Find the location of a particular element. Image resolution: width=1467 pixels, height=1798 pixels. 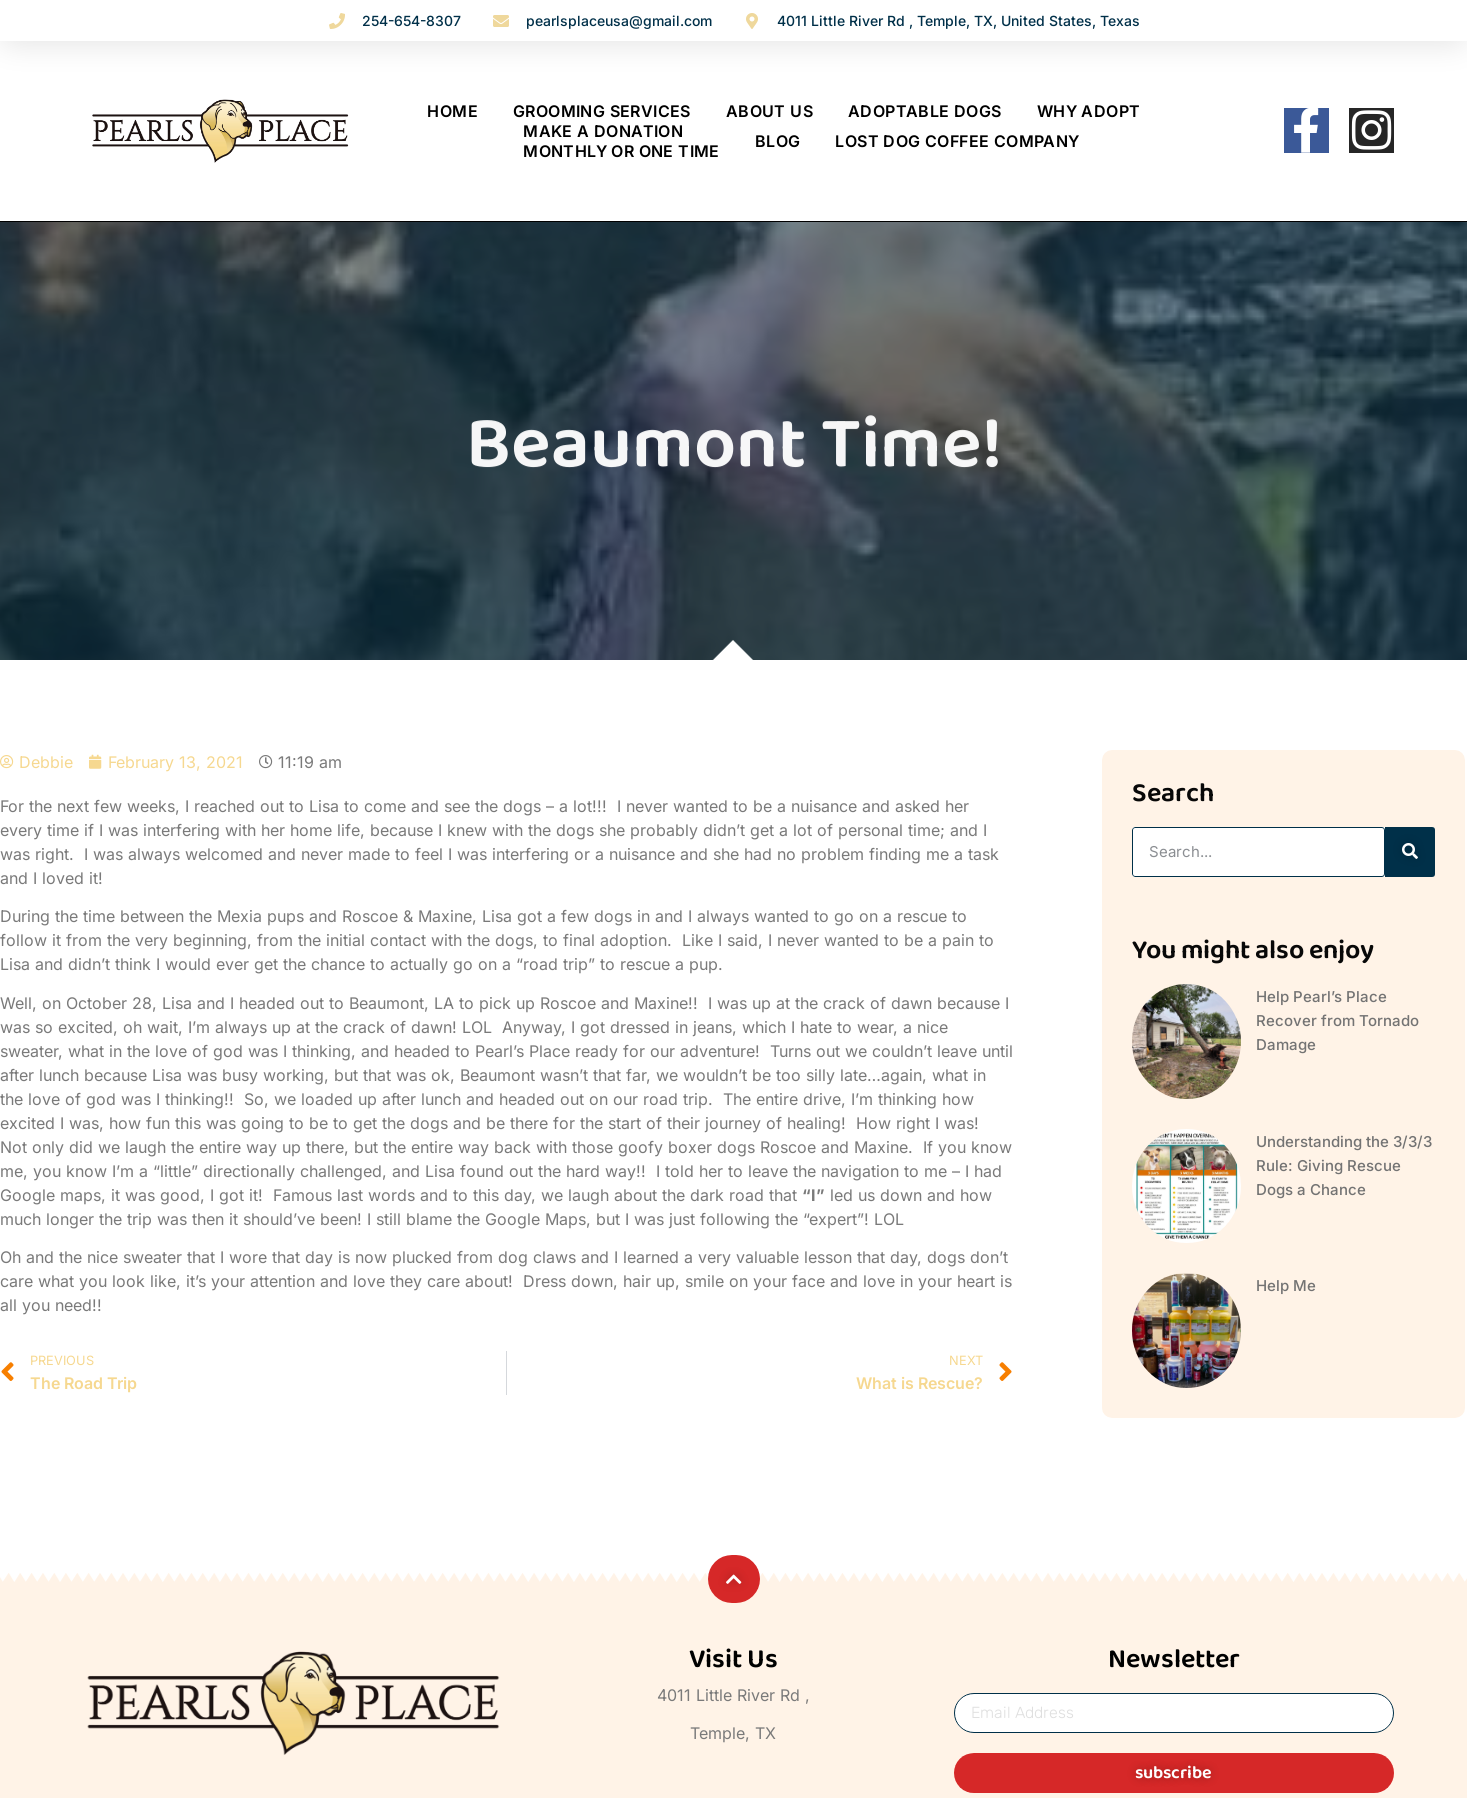

ADOPTABLE DOGS is located at coordinates (925, 111).